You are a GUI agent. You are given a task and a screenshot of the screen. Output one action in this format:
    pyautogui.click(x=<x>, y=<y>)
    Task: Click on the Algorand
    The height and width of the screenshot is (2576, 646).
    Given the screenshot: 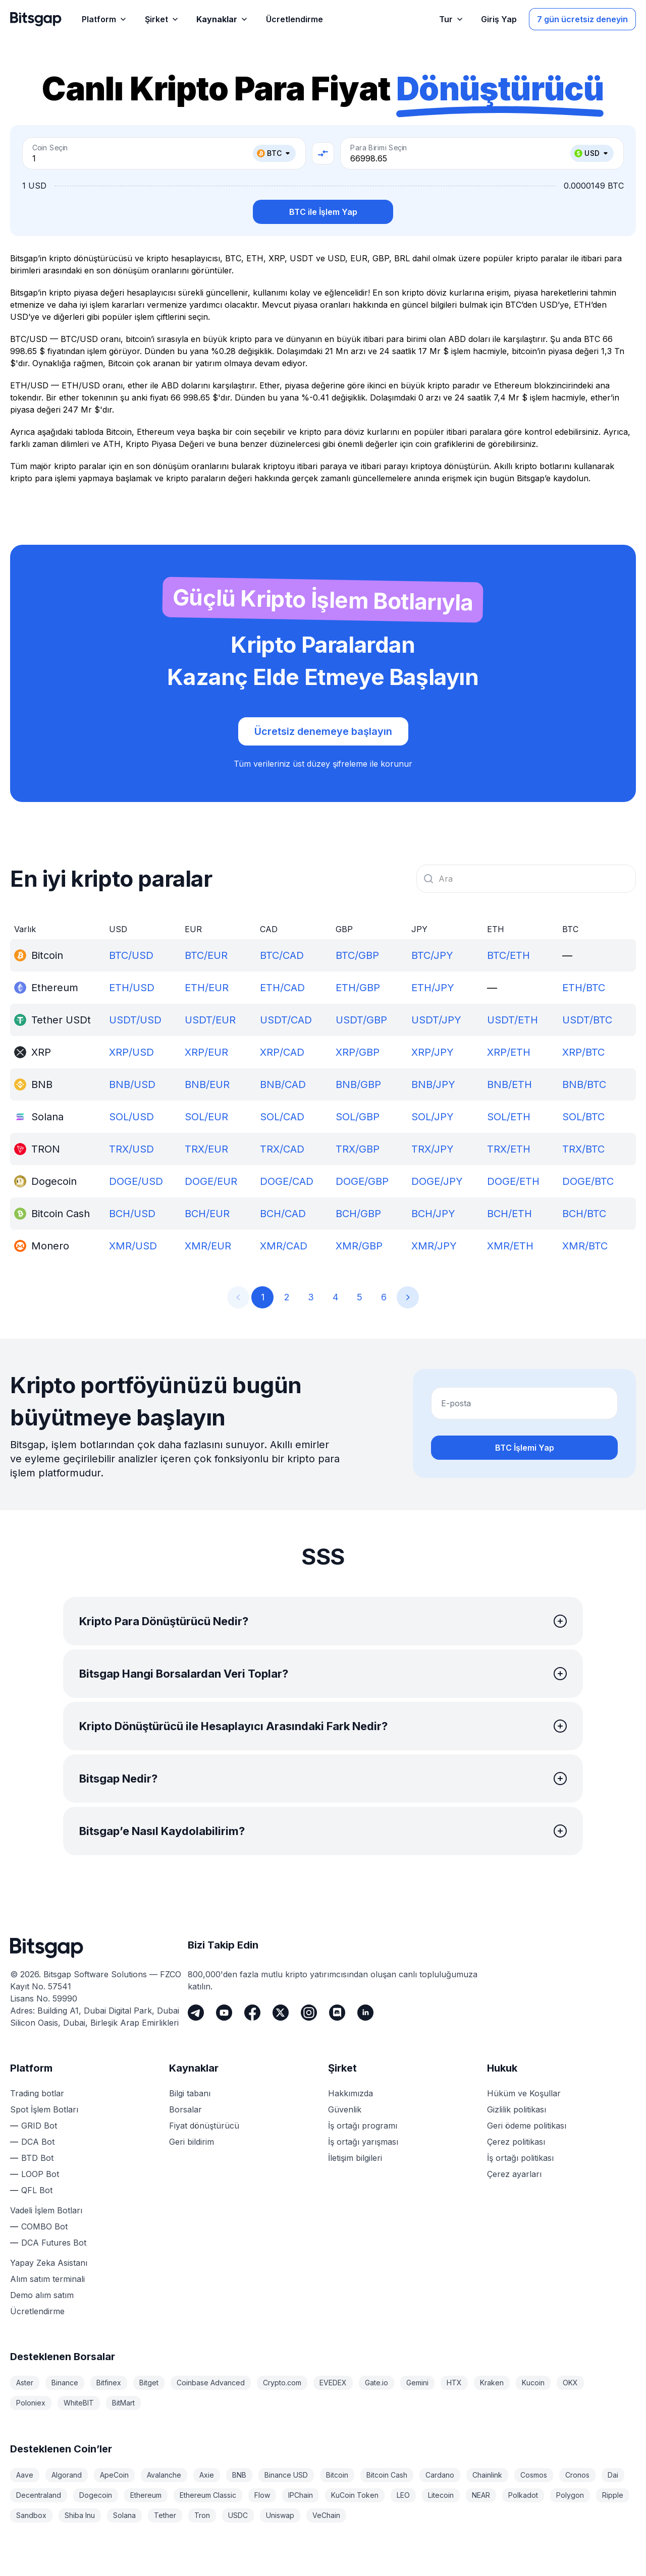 What is the action you would take?
    pyautogui.click(x=66, y=2475)
    